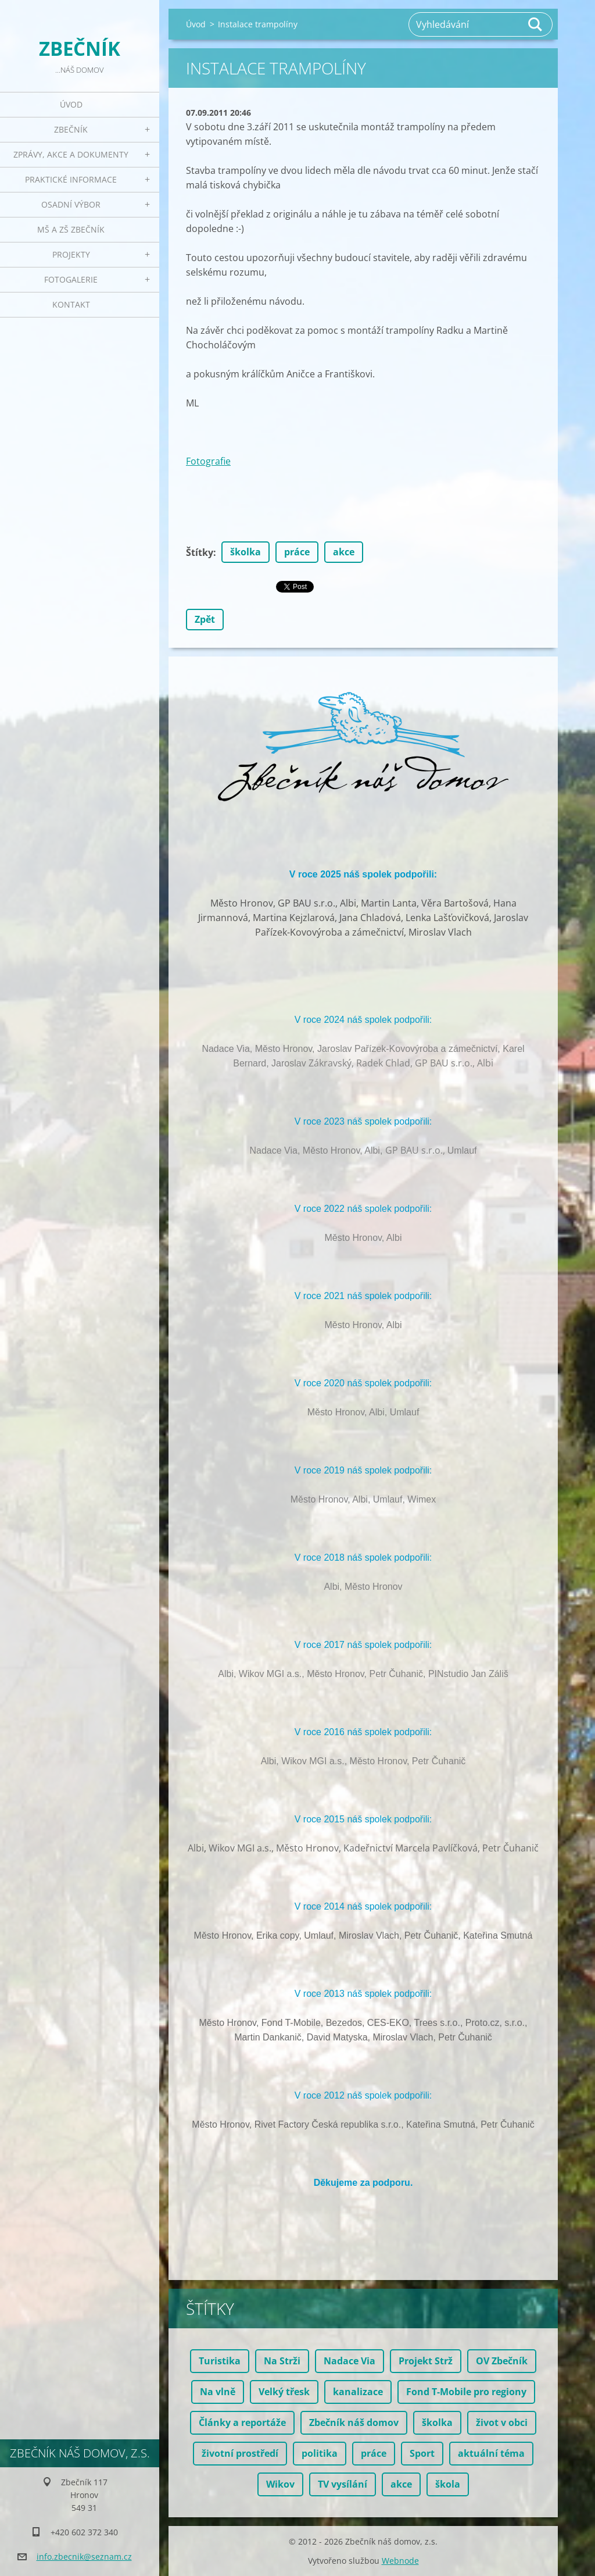 This screenshot has height=2576, width=595. I want to click on Velký třesk, so click(284, 2391).